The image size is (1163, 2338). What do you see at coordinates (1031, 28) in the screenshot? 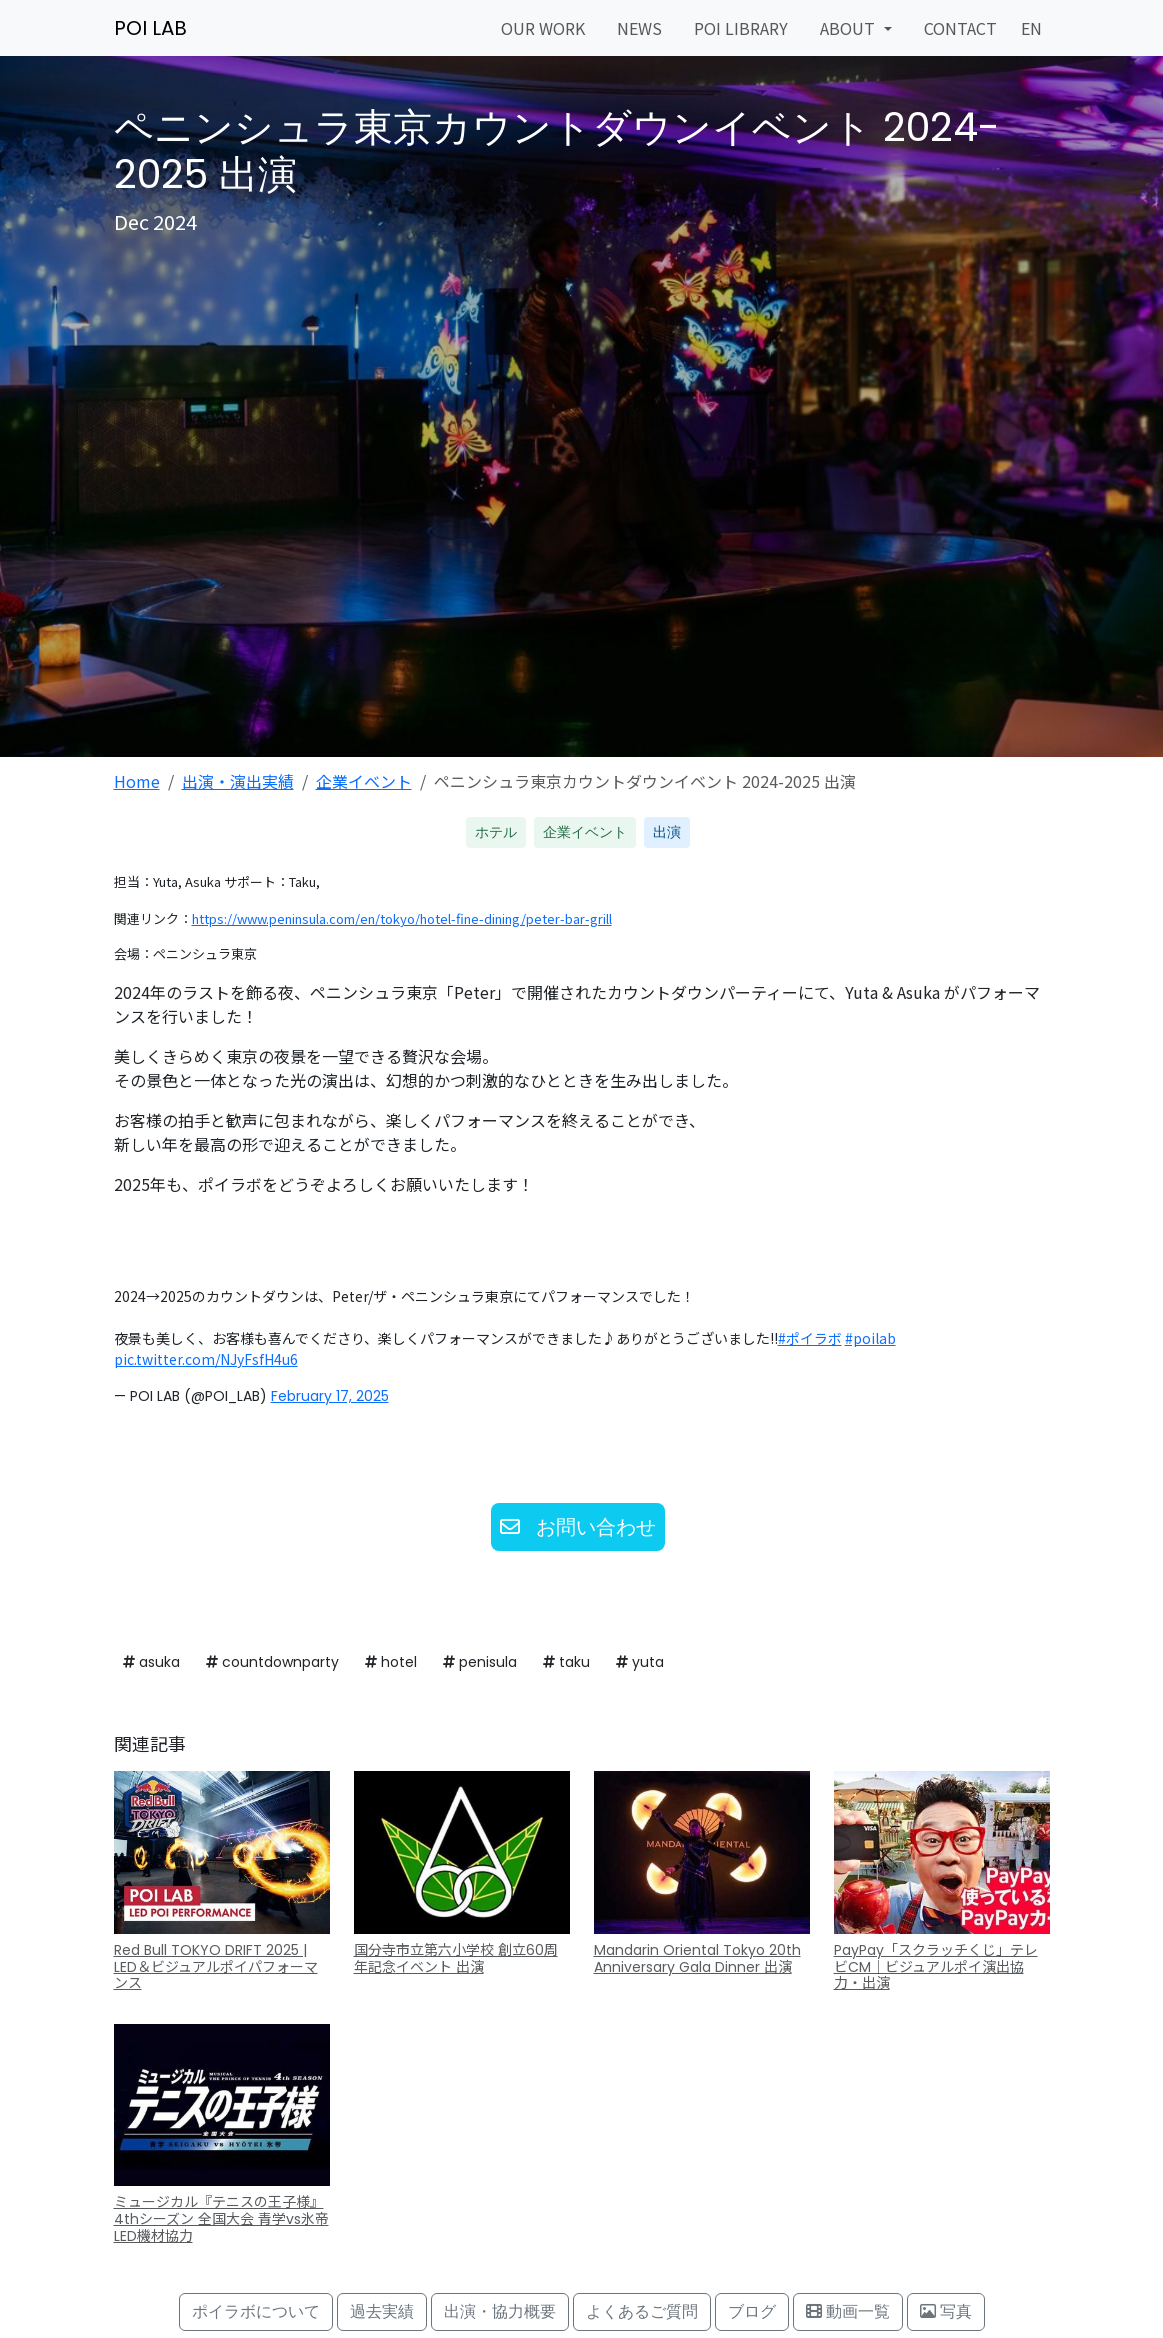
I see `EN` at bounding box center [1031, 28].